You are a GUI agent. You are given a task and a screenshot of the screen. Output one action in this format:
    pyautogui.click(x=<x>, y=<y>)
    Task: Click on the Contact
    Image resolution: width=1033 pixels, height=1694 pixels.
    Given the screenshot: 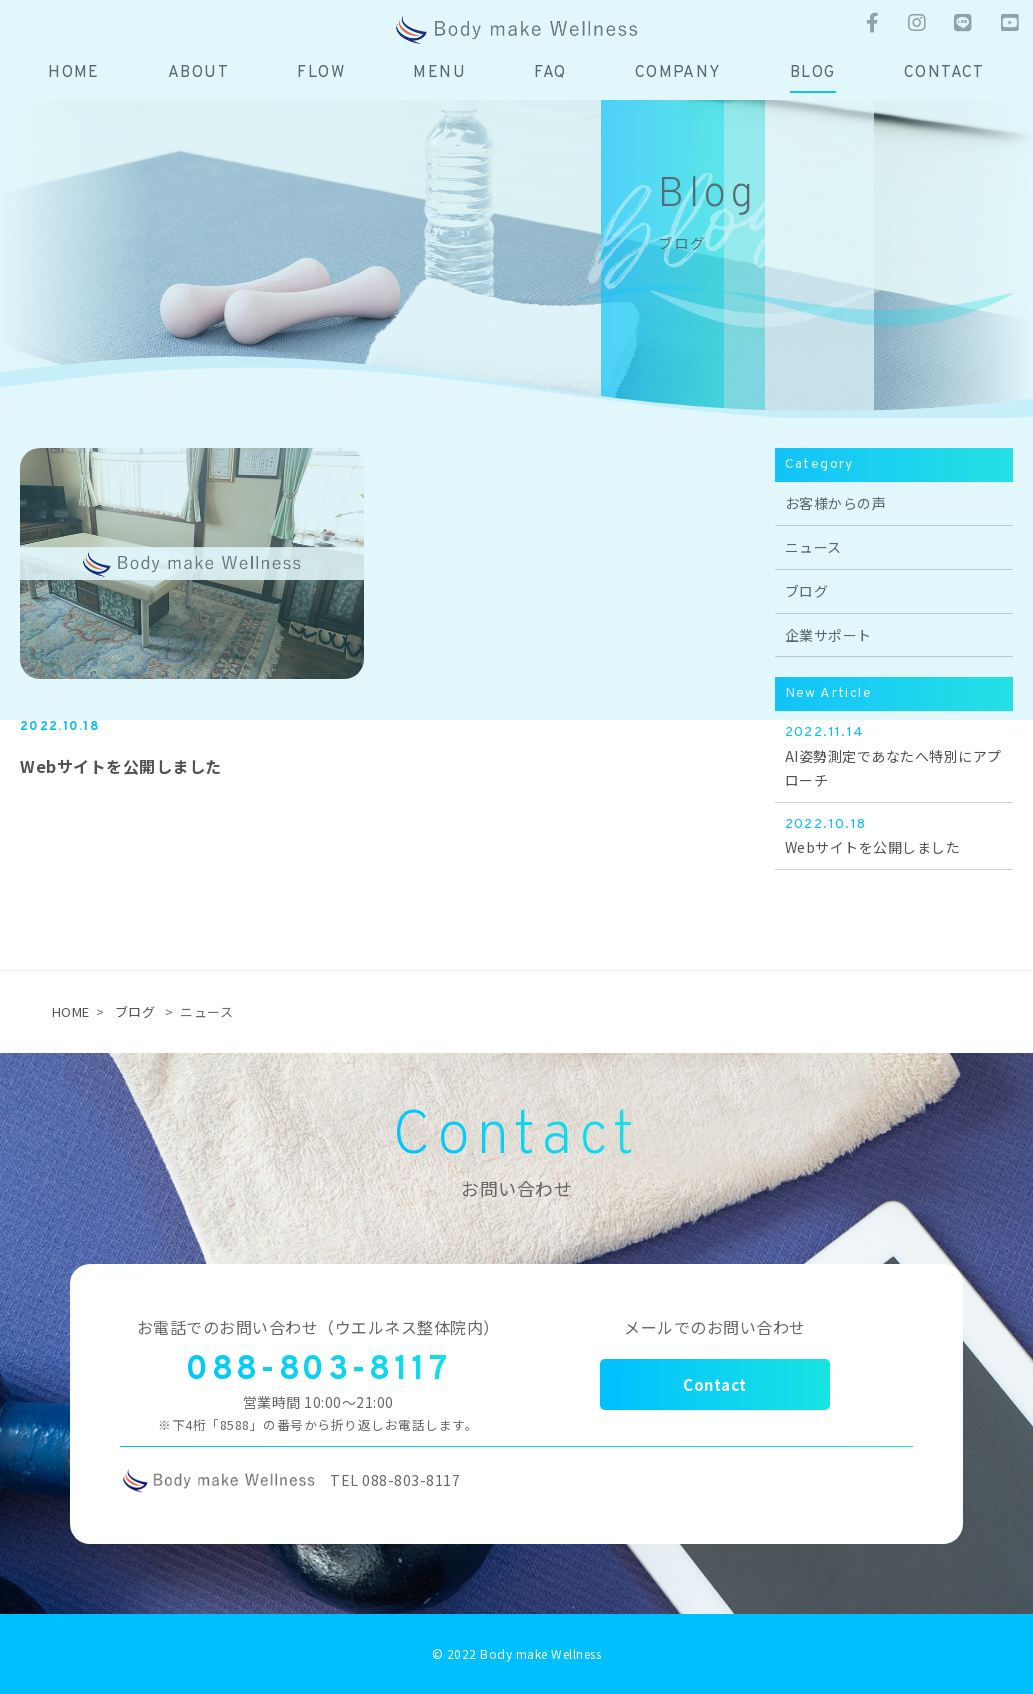 What is the action you would take?
    pyautogui.click(x=715, y=1384)
    